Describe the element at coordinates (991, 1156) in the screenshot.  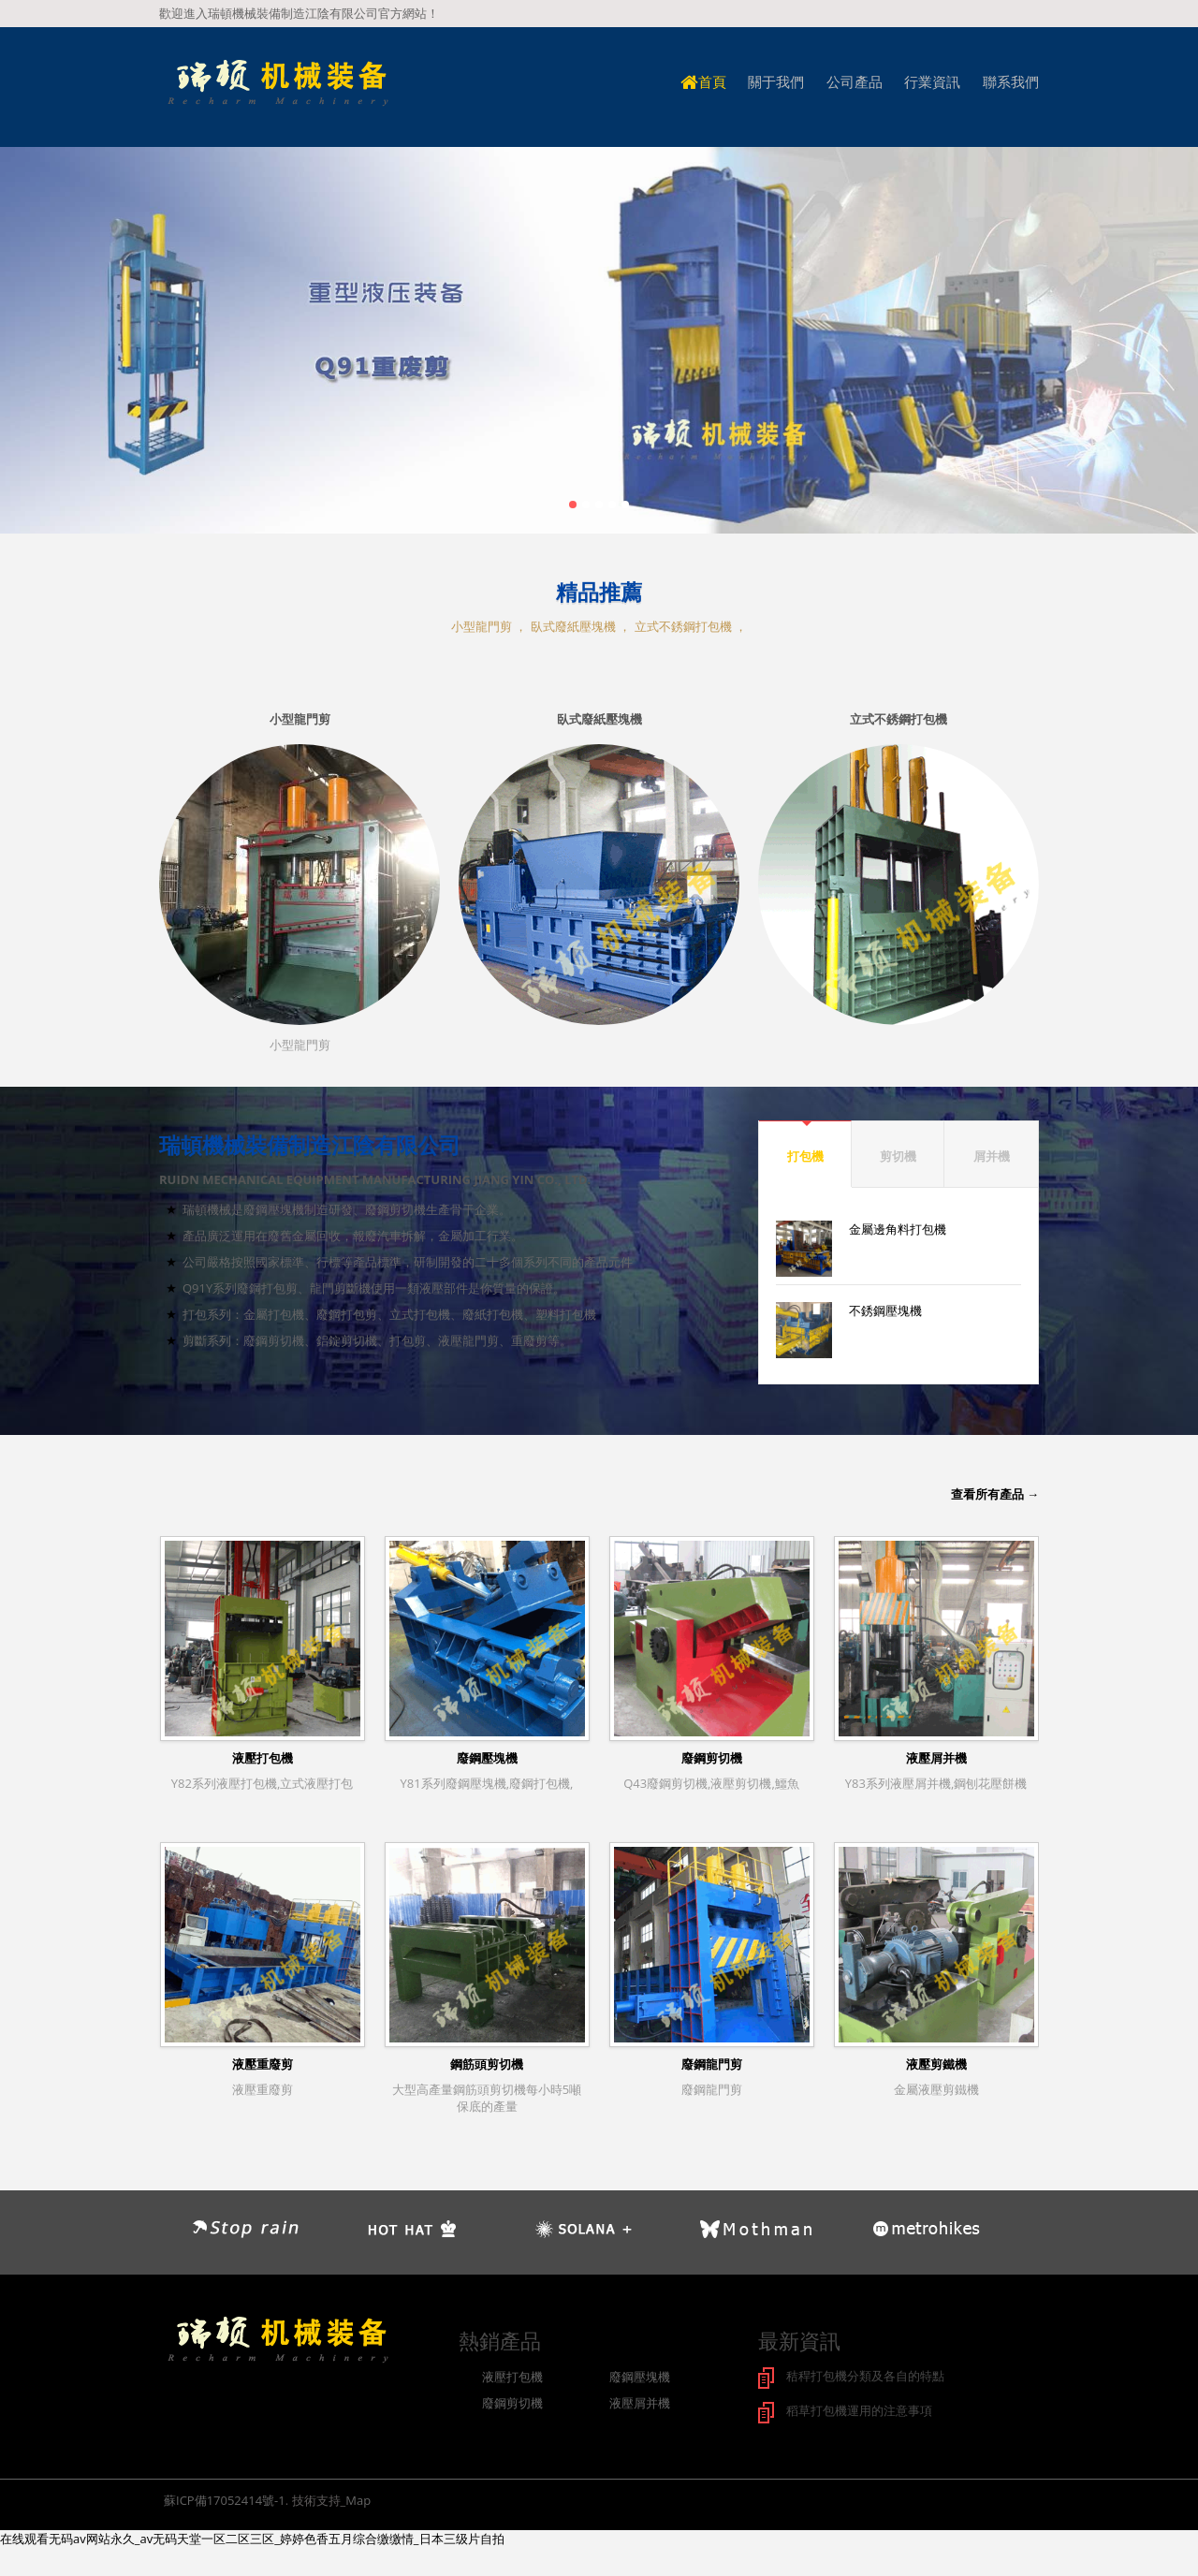
I see `屑并機` at that location.